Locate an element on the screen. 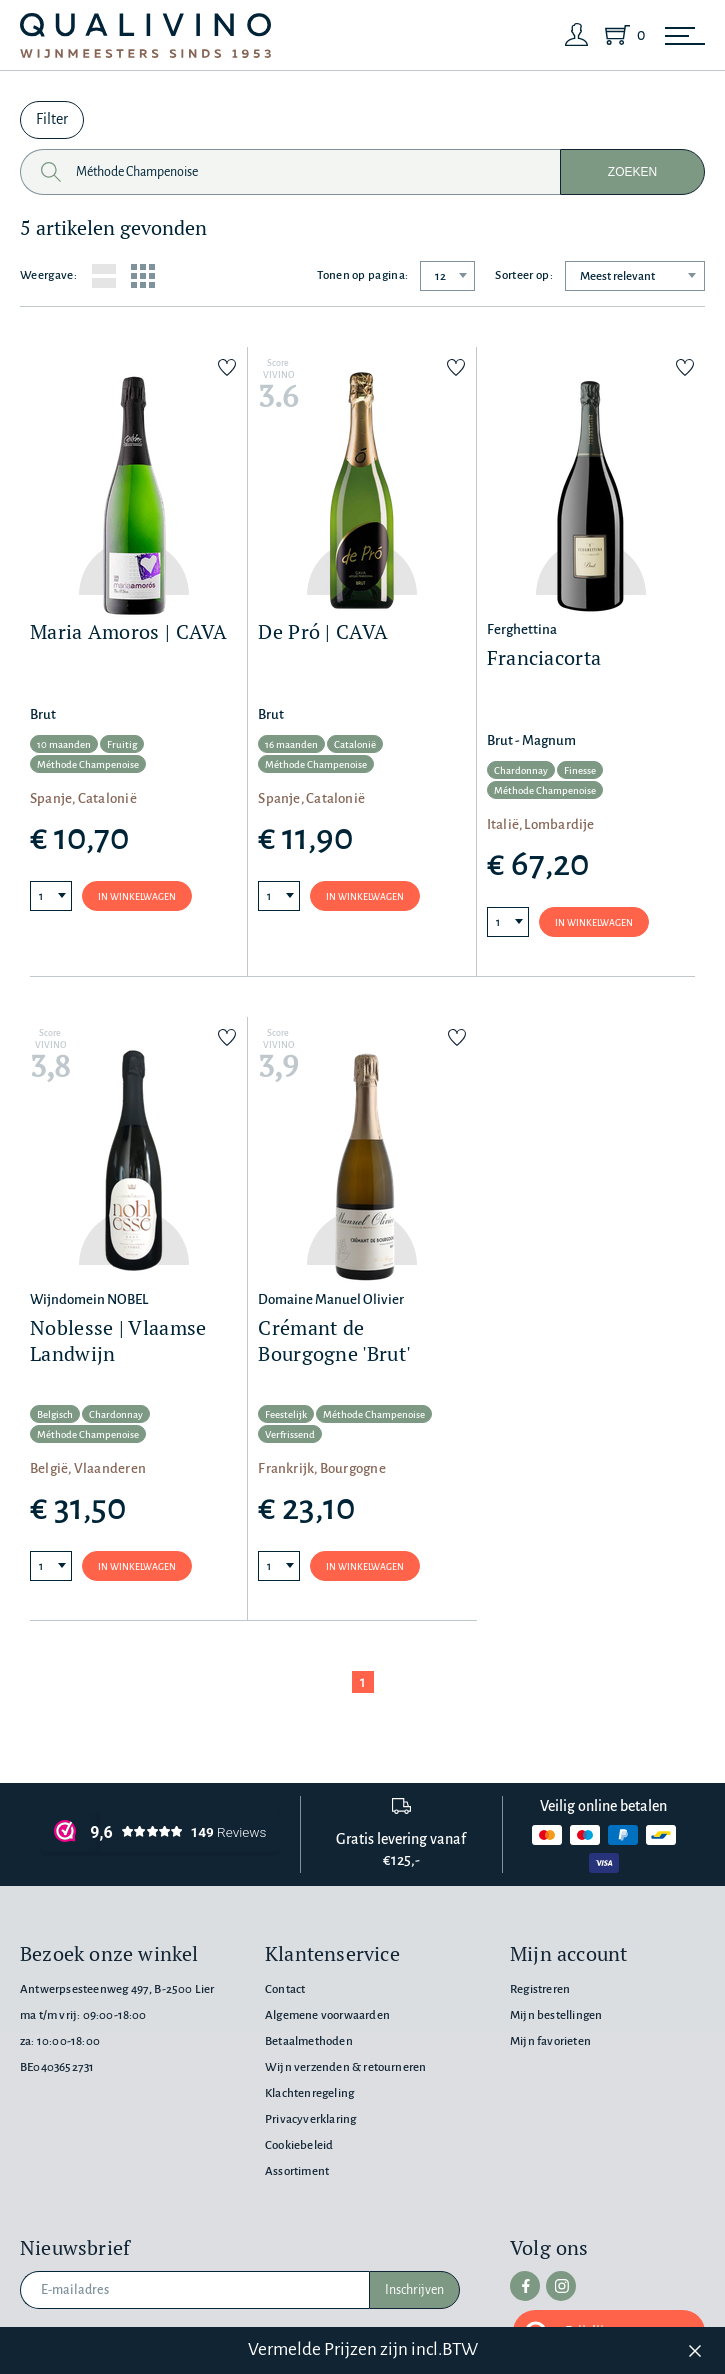 Image resolution: width=725 pixels, height=2374 pixels. [List layout] is located at coordinates (104, 276).